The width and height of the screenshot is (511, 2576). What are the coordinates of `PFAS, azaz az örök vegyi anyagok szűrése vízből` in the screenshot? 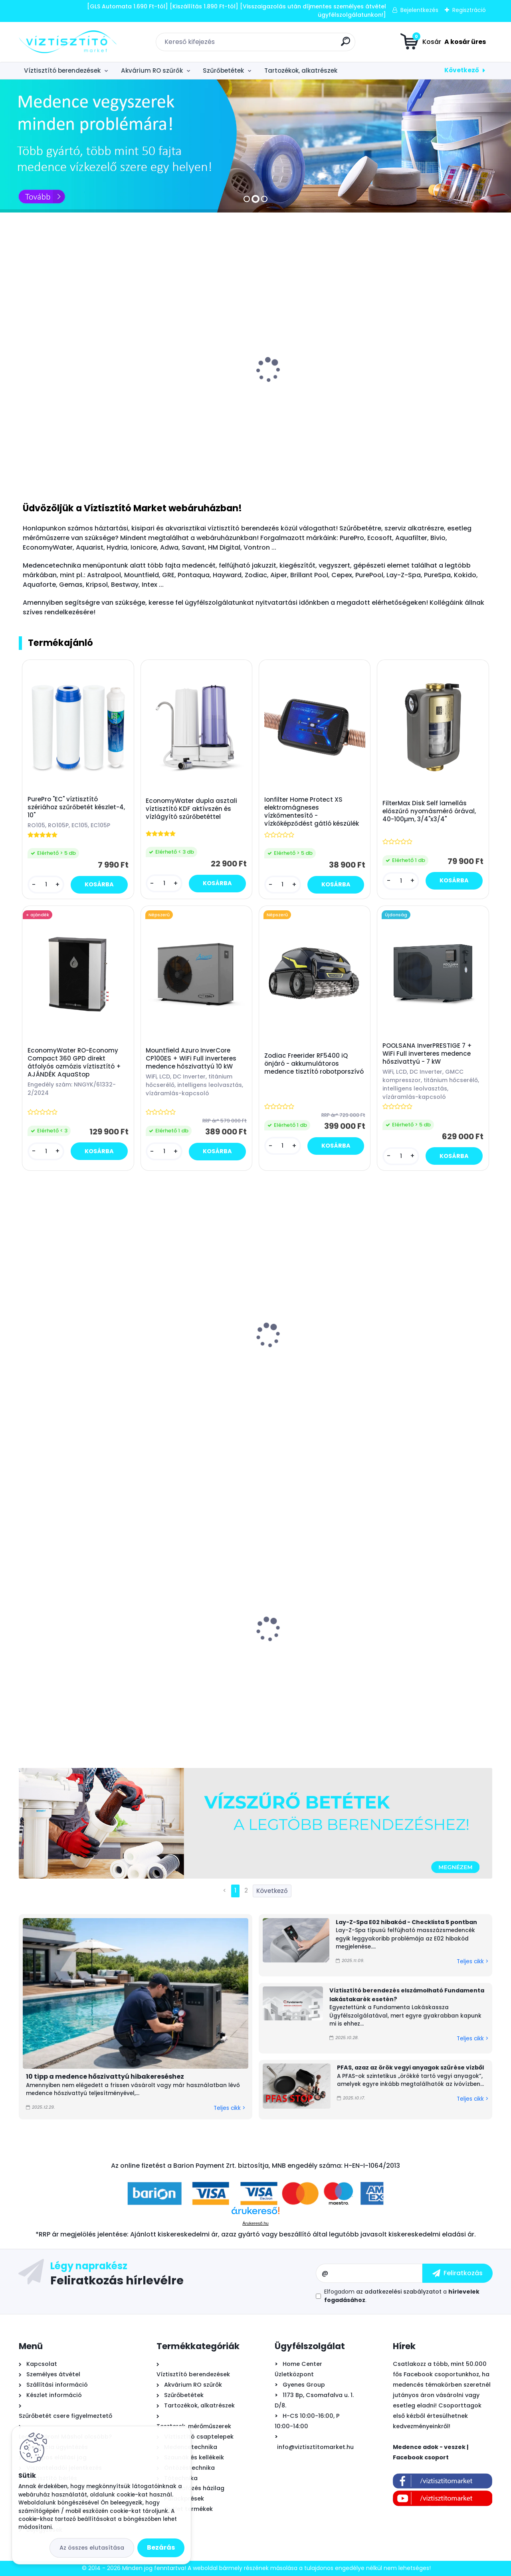 It's located at (410, 2068).